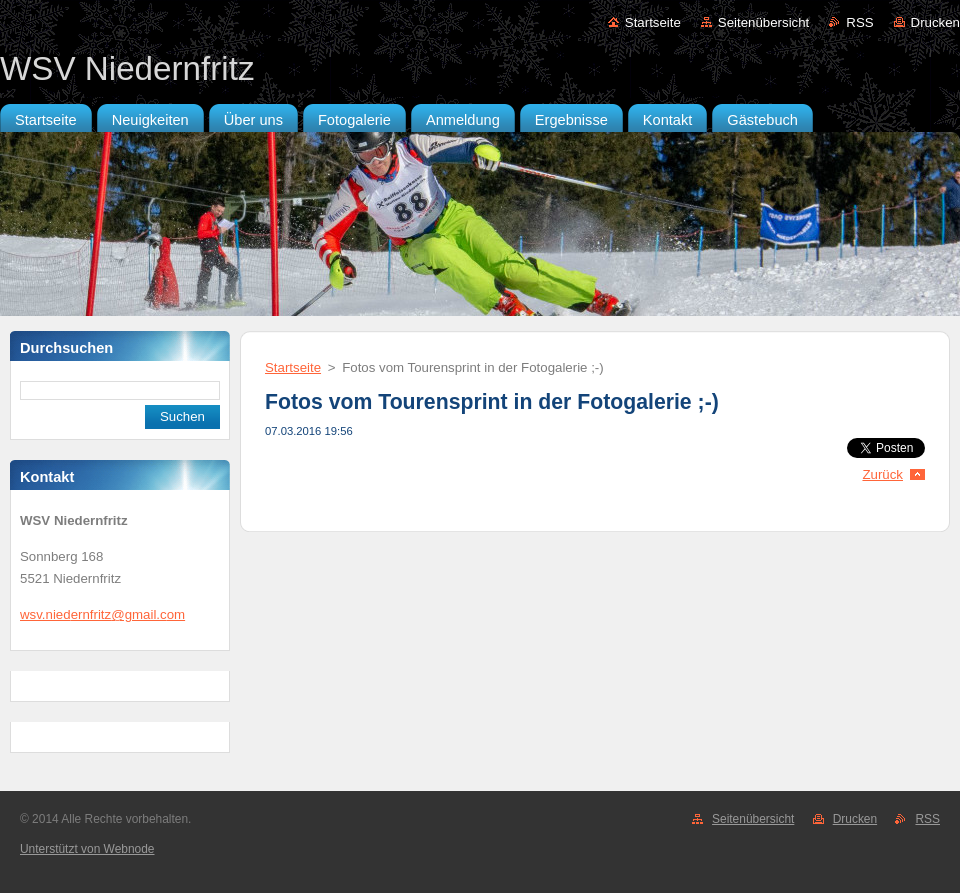 The width and height of the screenshot is (960, 893). What do you see at coordinates (859, 22) in the screenshot?
I see `RSS` at bounding box center [859, 22].